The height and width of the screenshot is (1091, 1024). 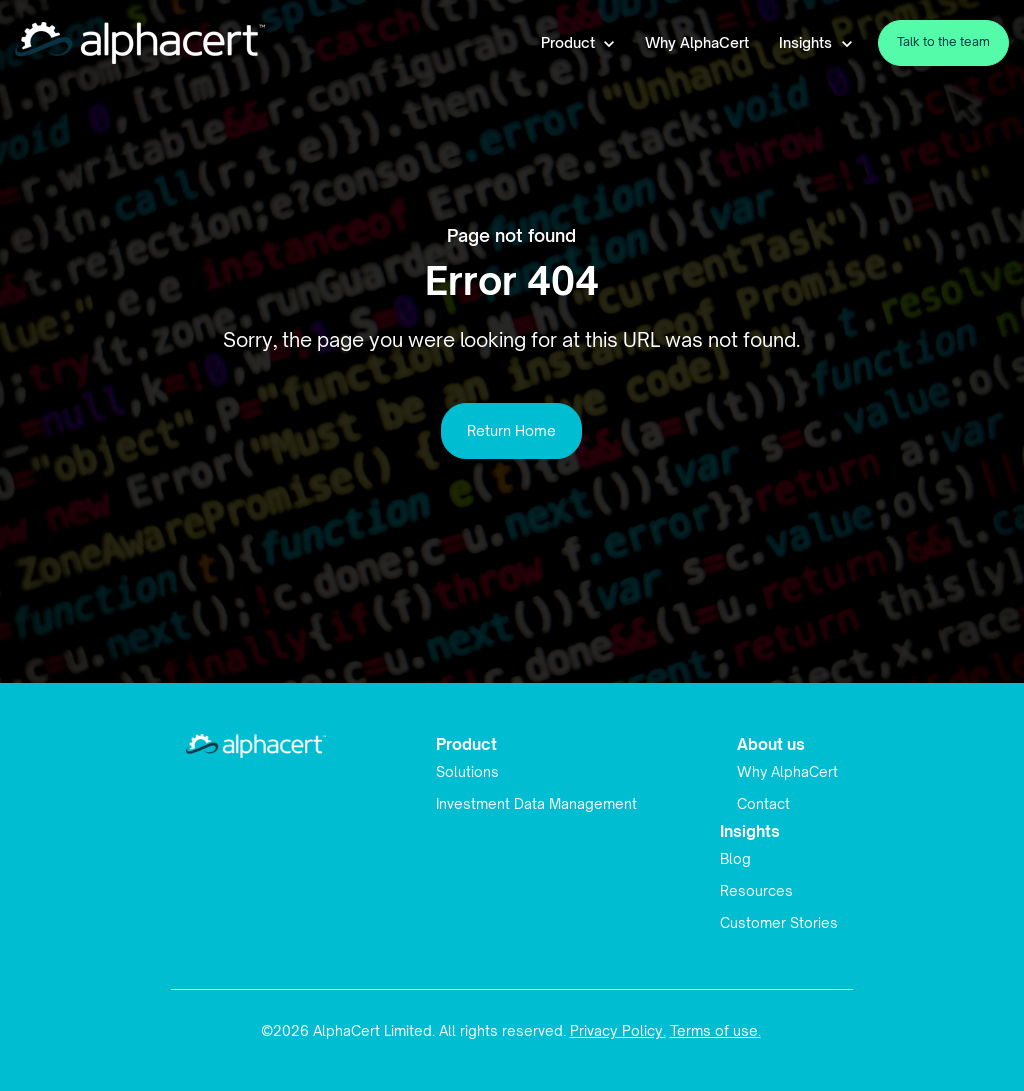 What do you see at coordinates (467, 771) in the screenshot?
I see `Solutions [menuitem]` at bounding box center [467, 771].